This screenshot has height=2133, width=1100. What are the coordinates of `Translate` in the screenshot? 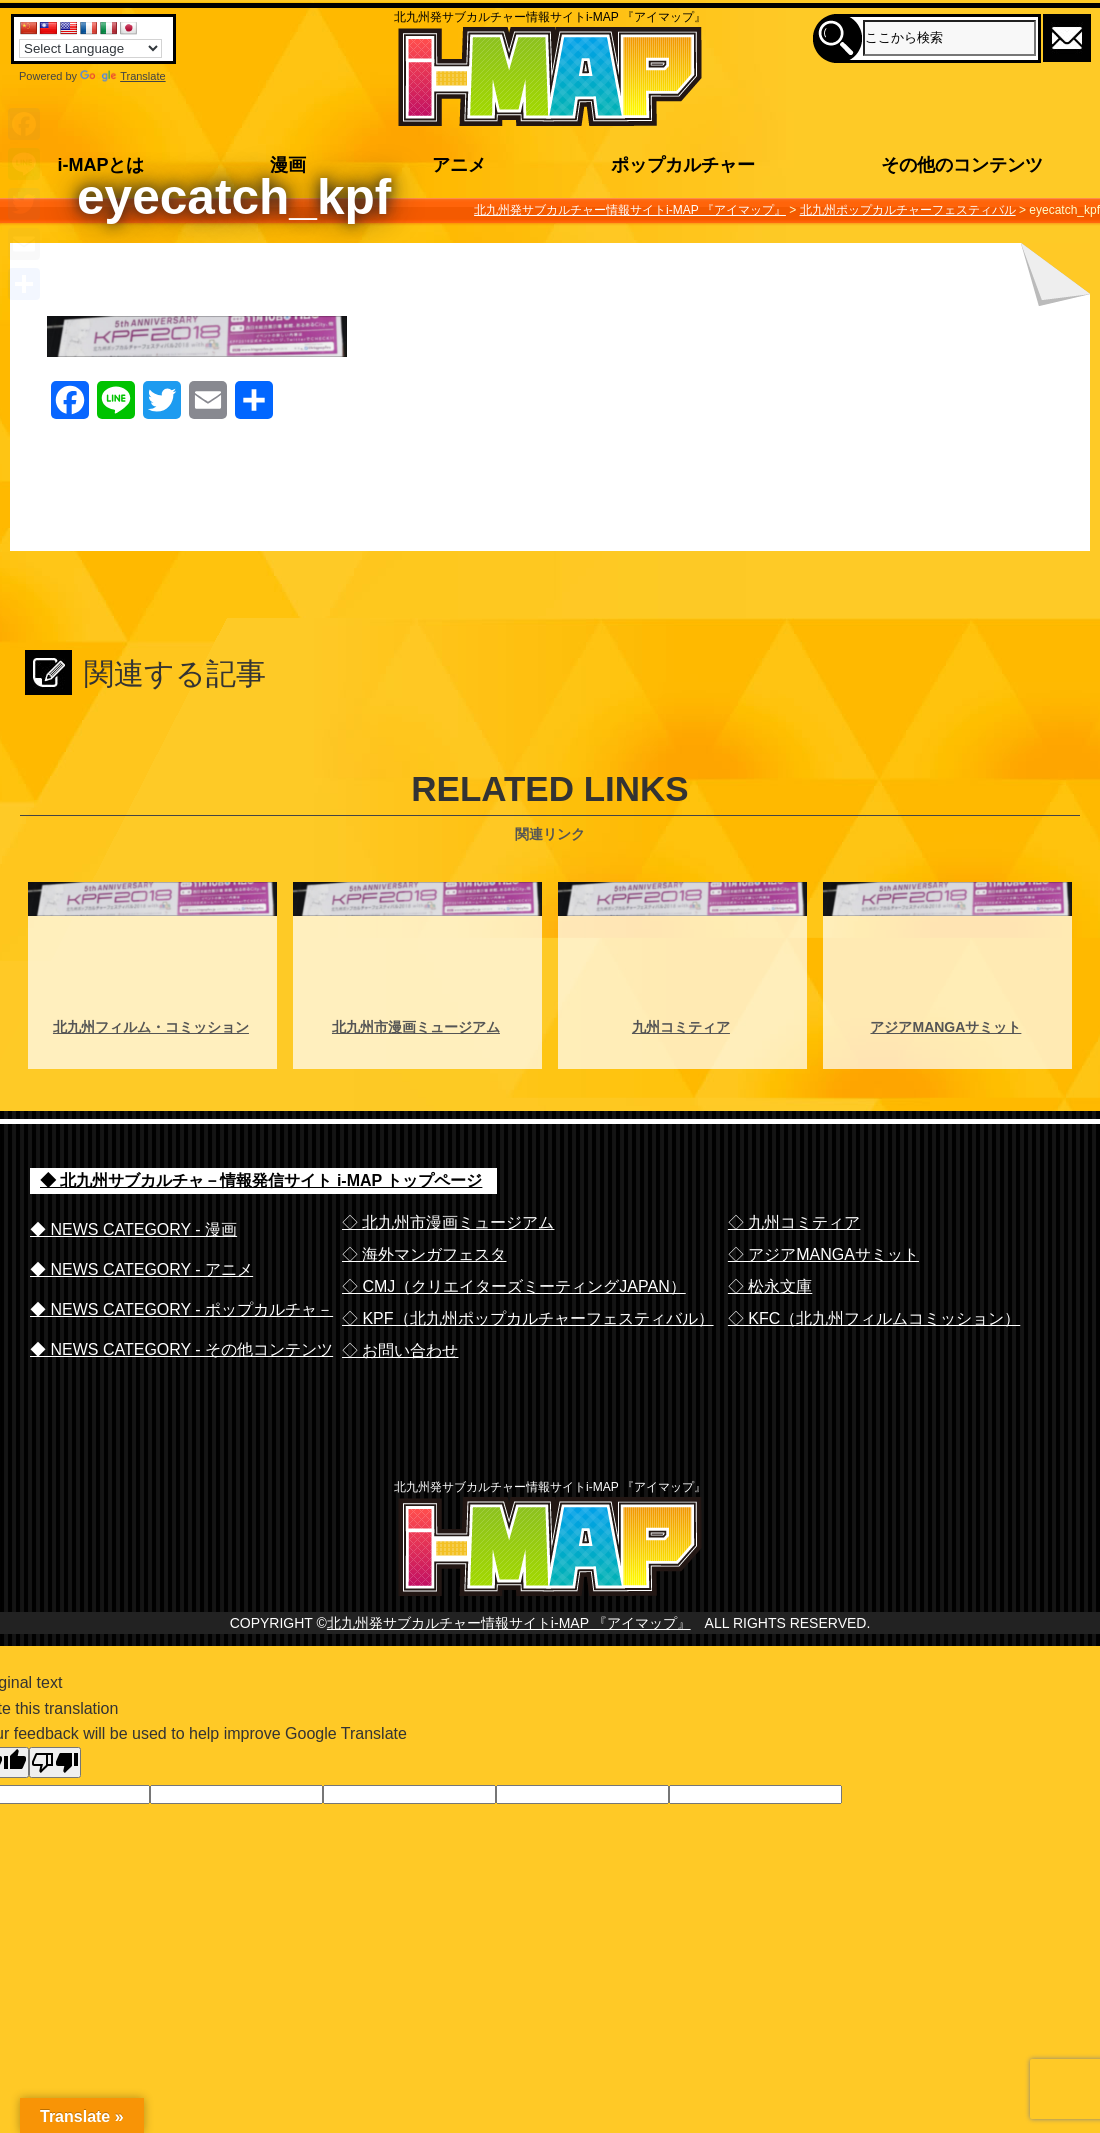 It's located at (122, 76).